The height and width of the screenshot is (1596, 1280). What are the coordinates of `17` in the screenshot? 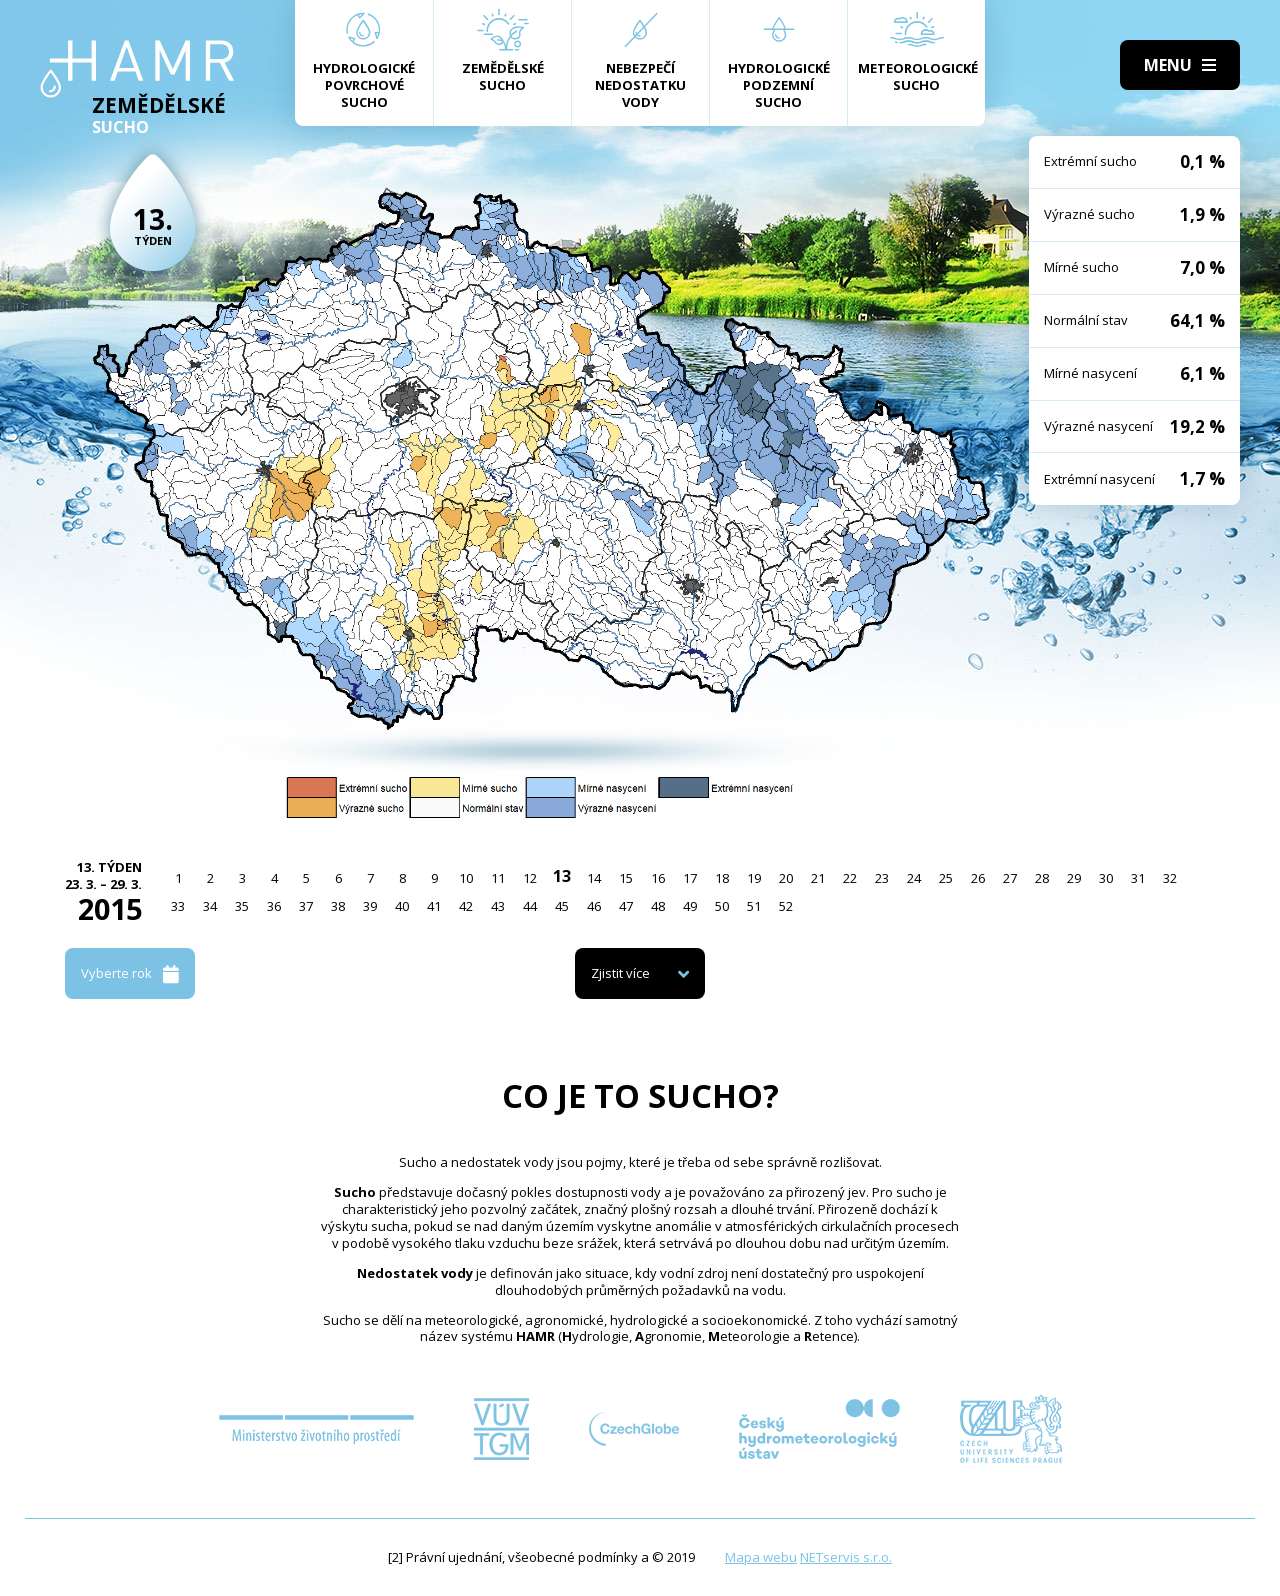 It's located at (690, 878).